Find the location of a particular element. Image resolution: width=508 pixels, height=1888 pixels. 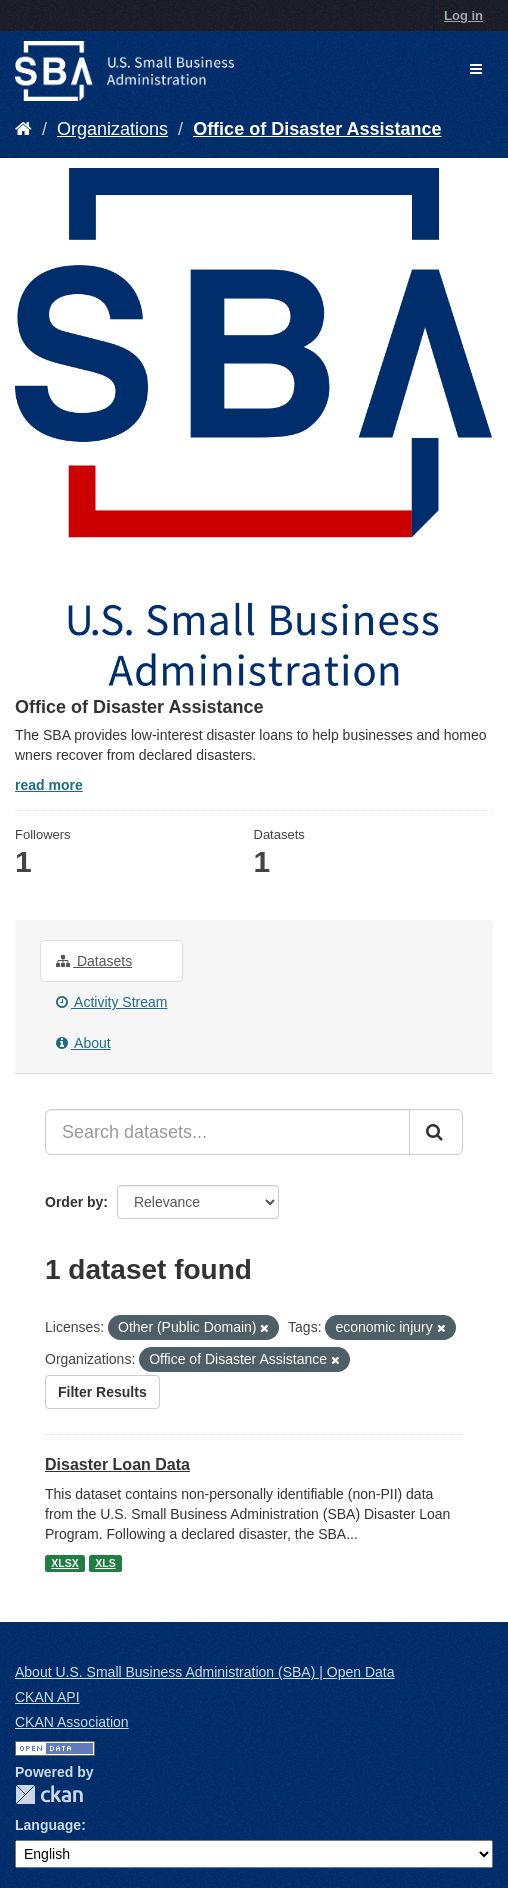

Filter Results is located at coordinates (102, 1392).